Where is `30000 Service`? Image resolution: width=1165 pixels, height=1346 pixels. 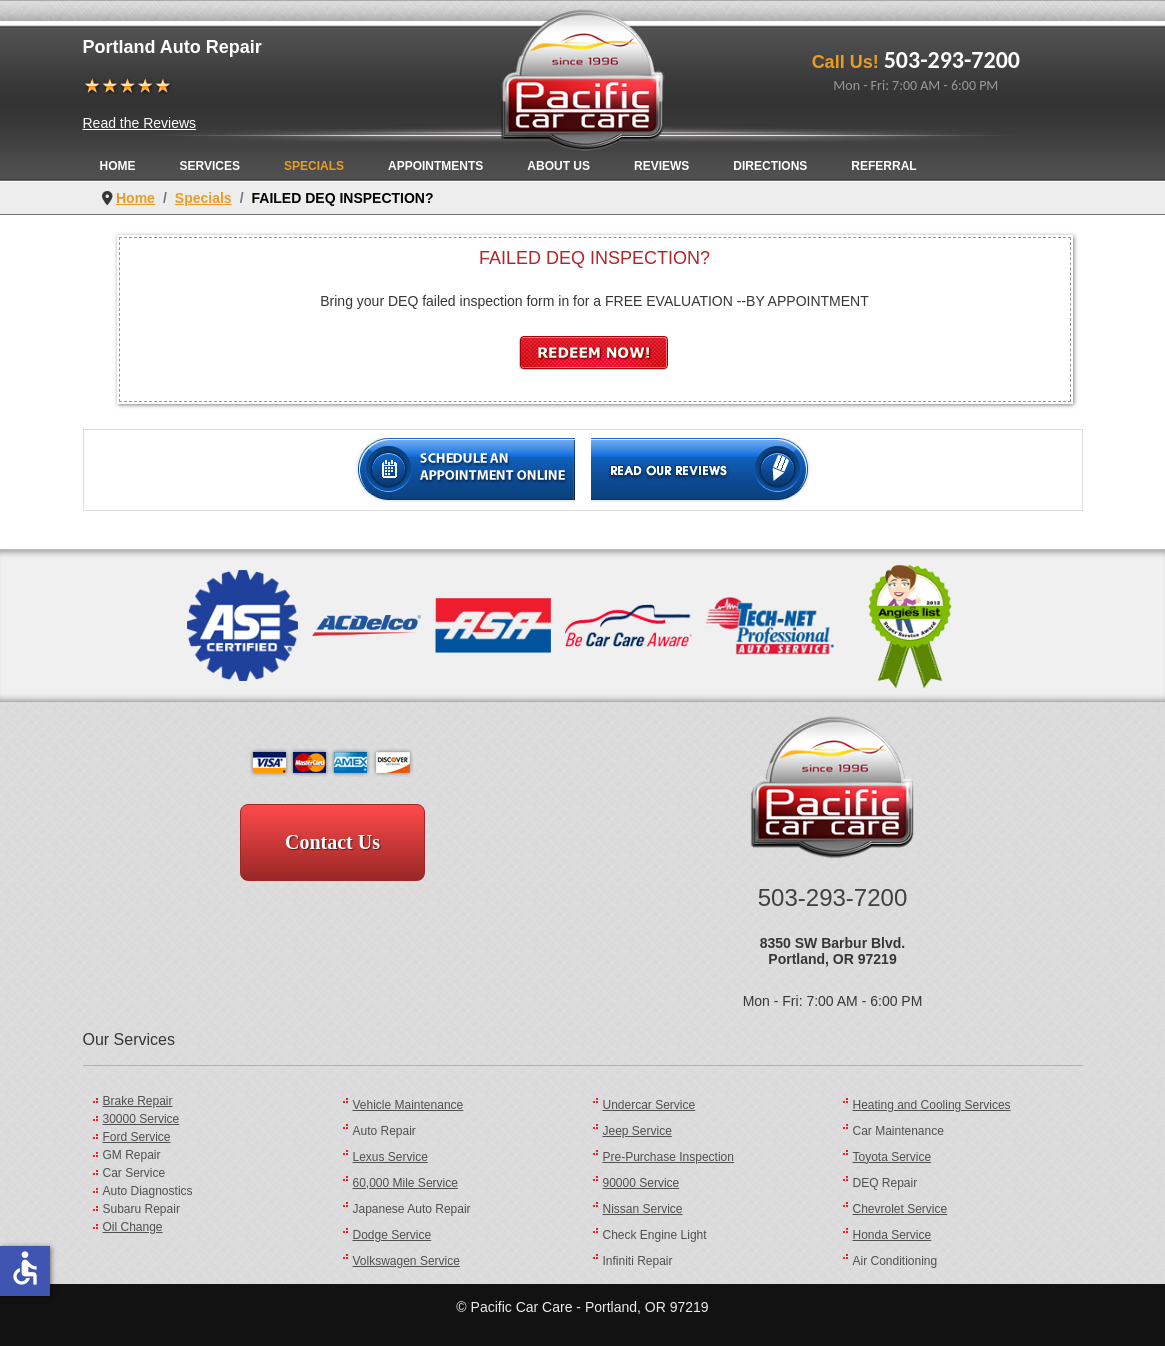 30000 Service is located at coordinates (141, 1119).